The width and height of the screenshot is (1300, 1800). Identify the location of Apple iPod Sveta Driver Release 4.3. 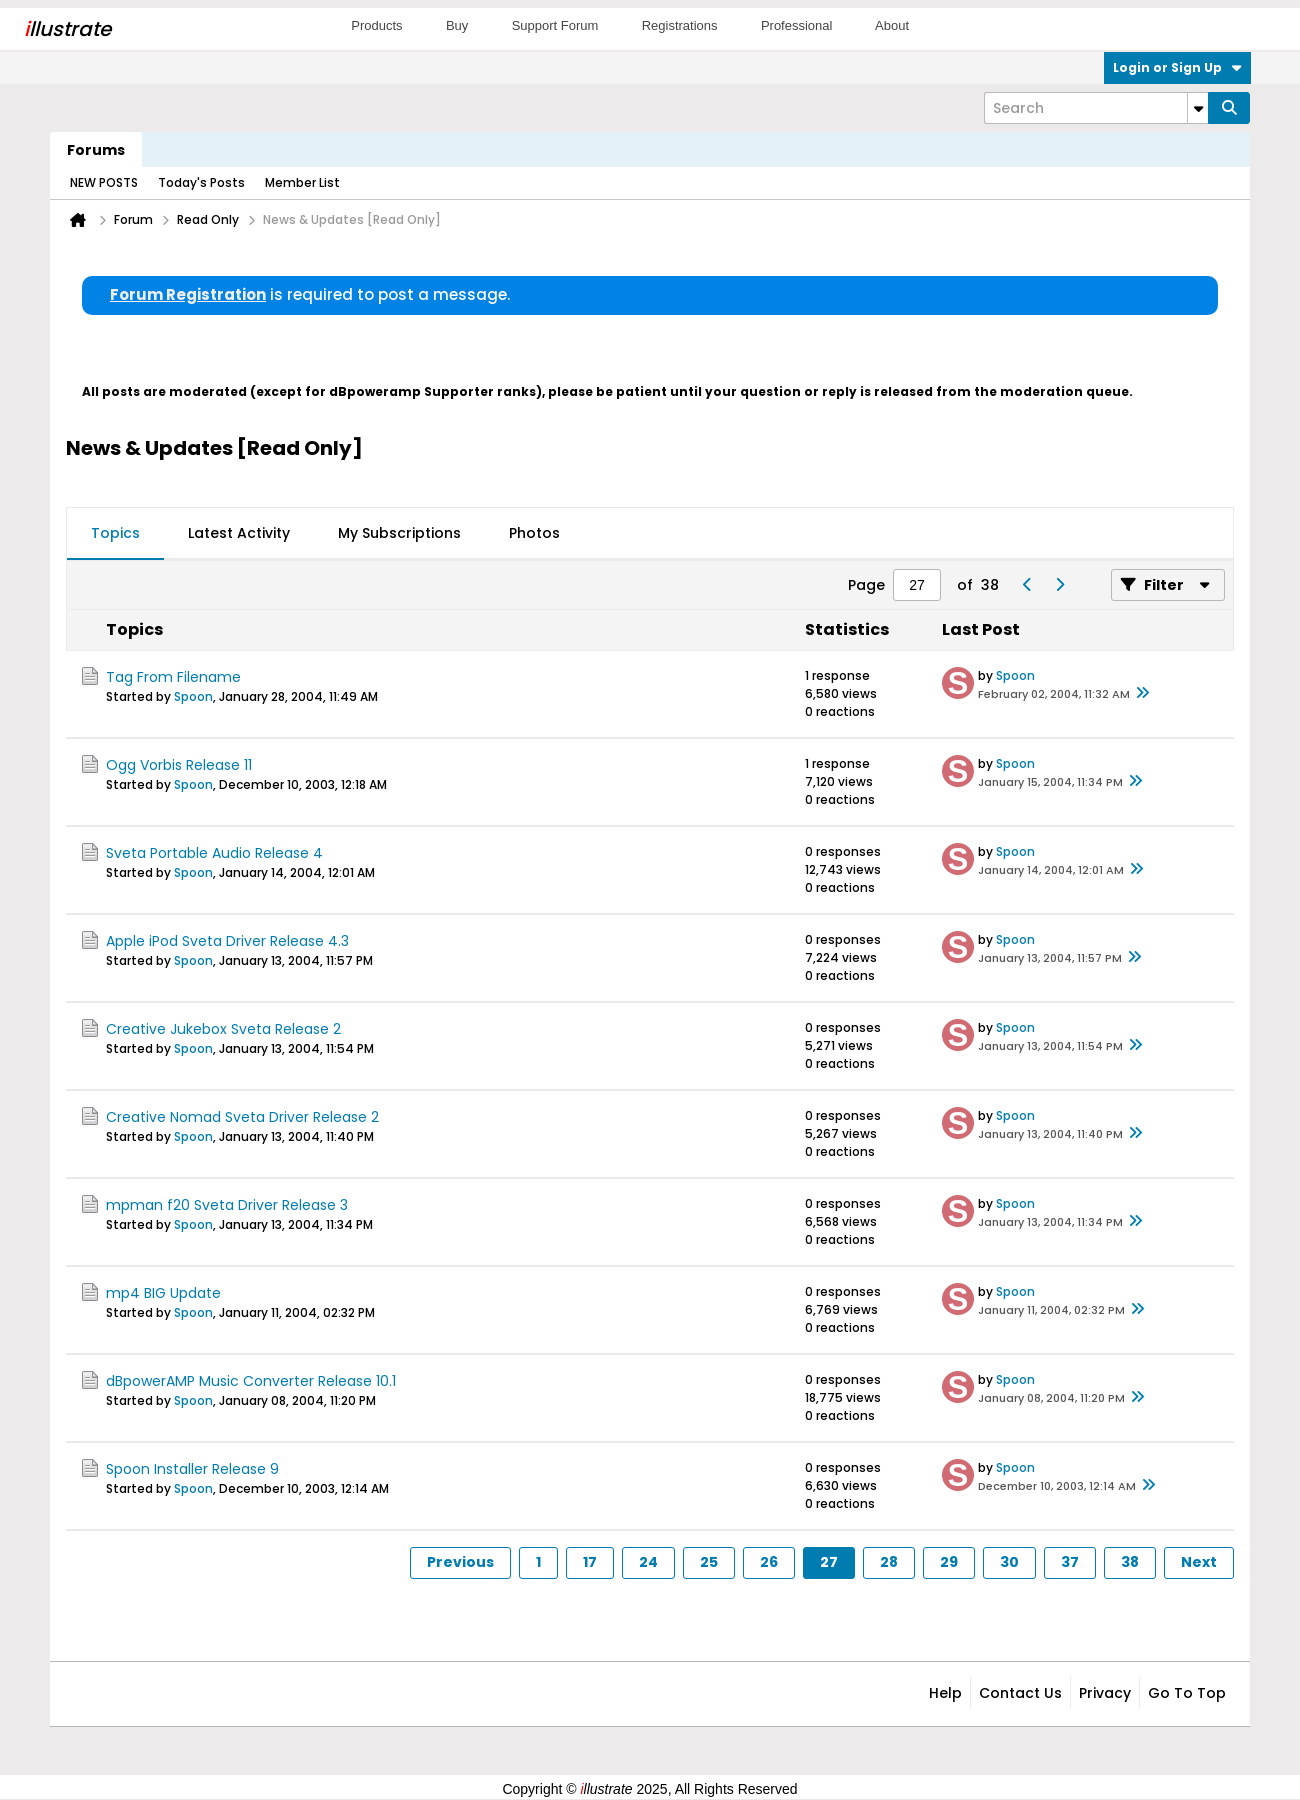
(227, 941).